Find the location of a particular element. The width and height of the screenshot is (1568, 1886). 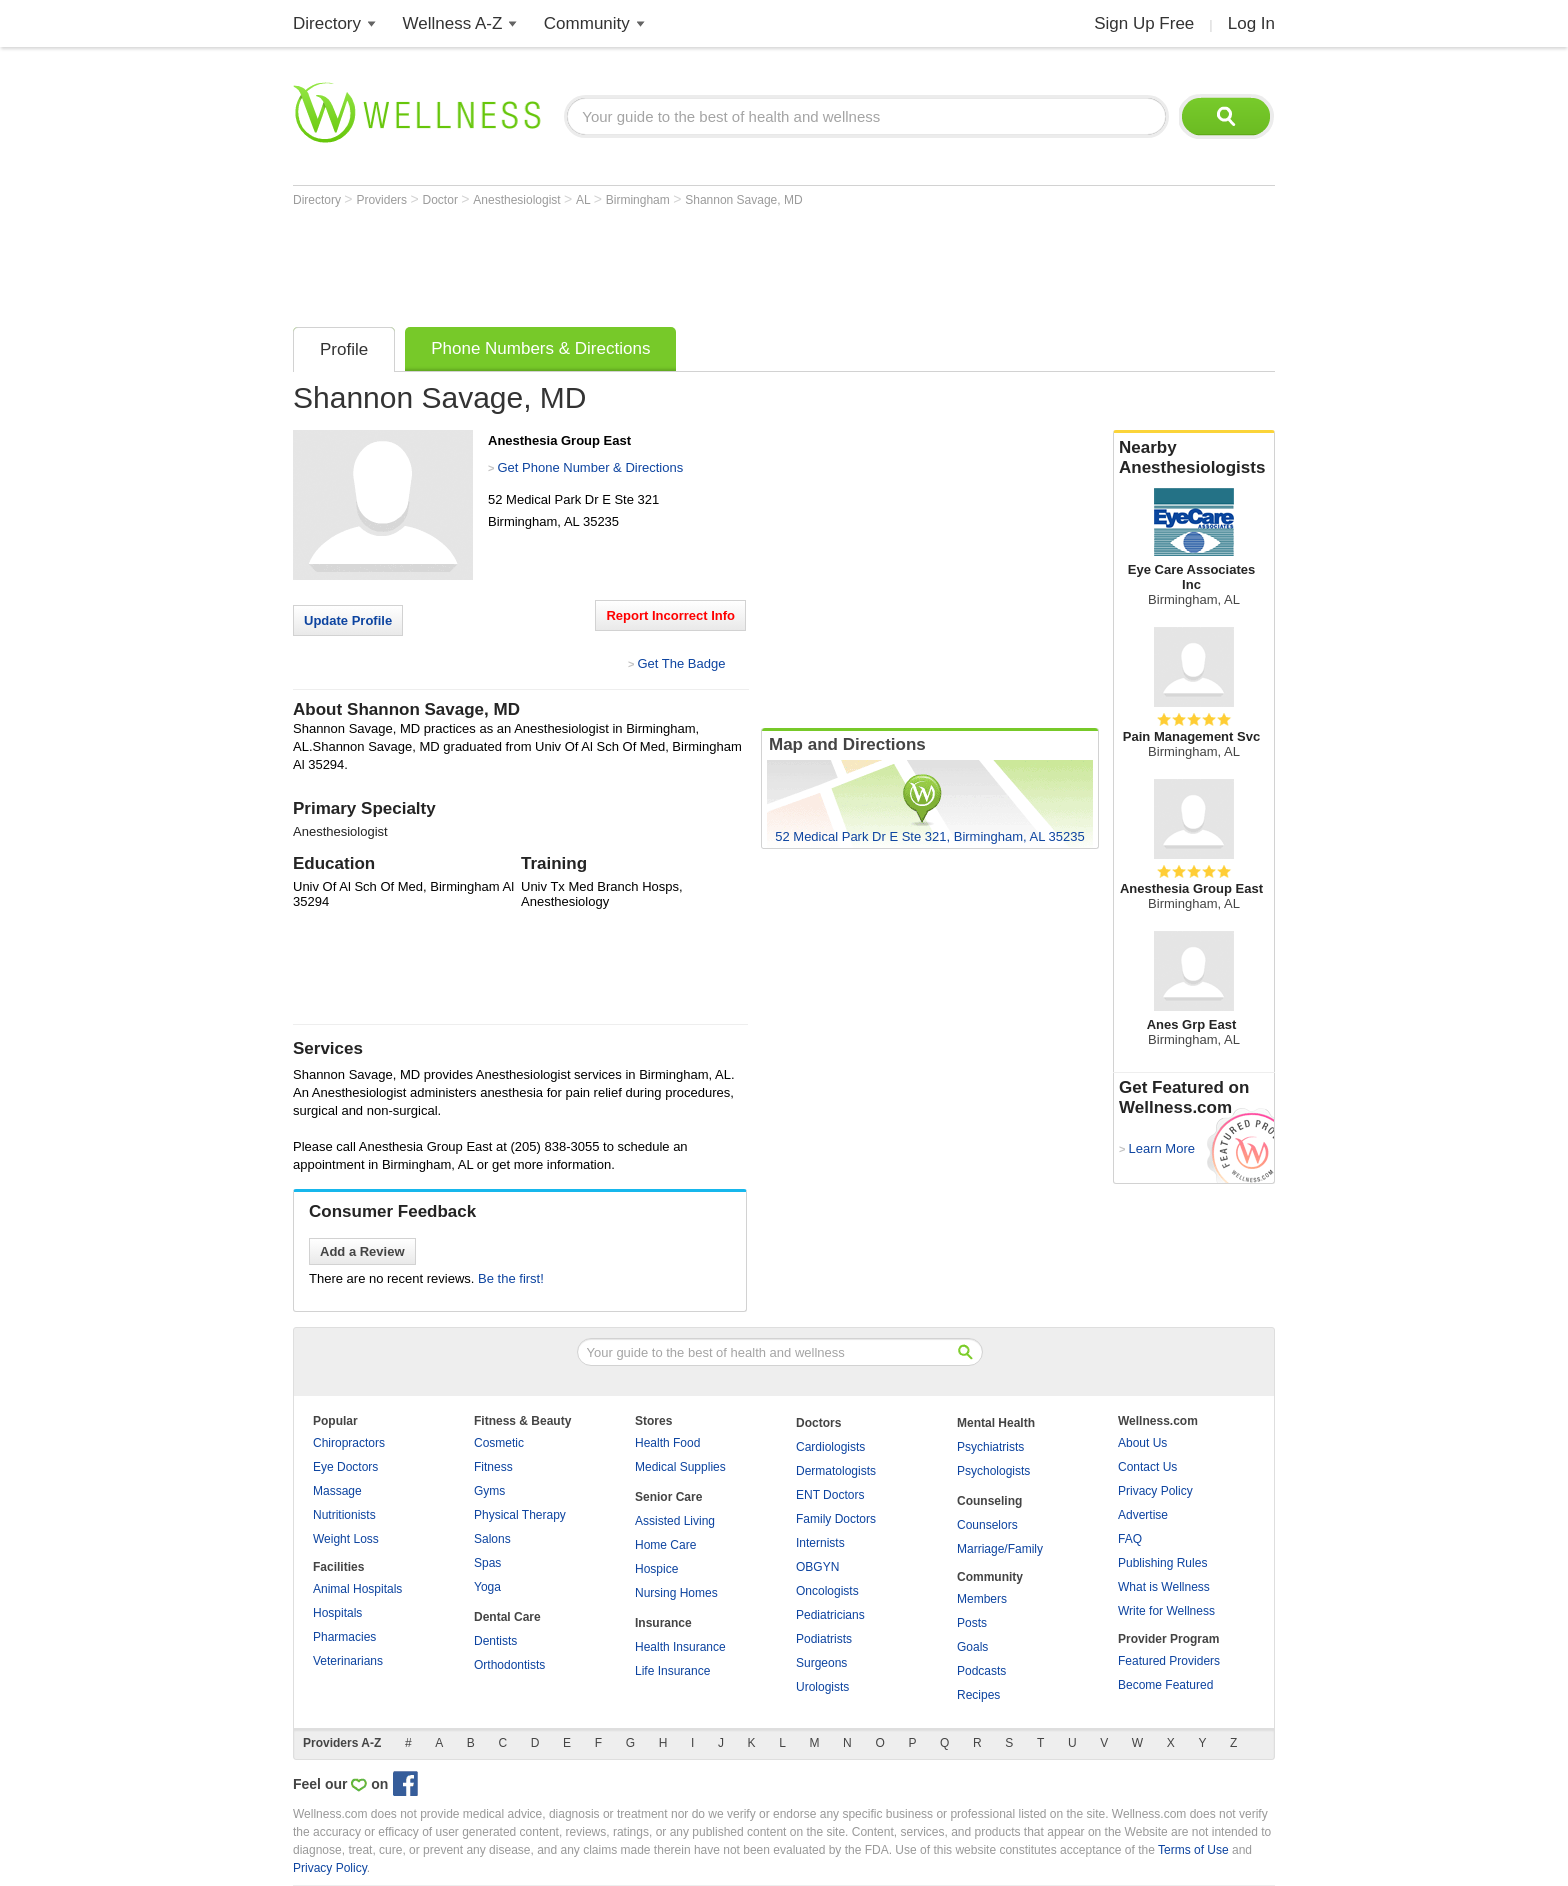

Anesthesiologist is located at coordinates (518, 200).